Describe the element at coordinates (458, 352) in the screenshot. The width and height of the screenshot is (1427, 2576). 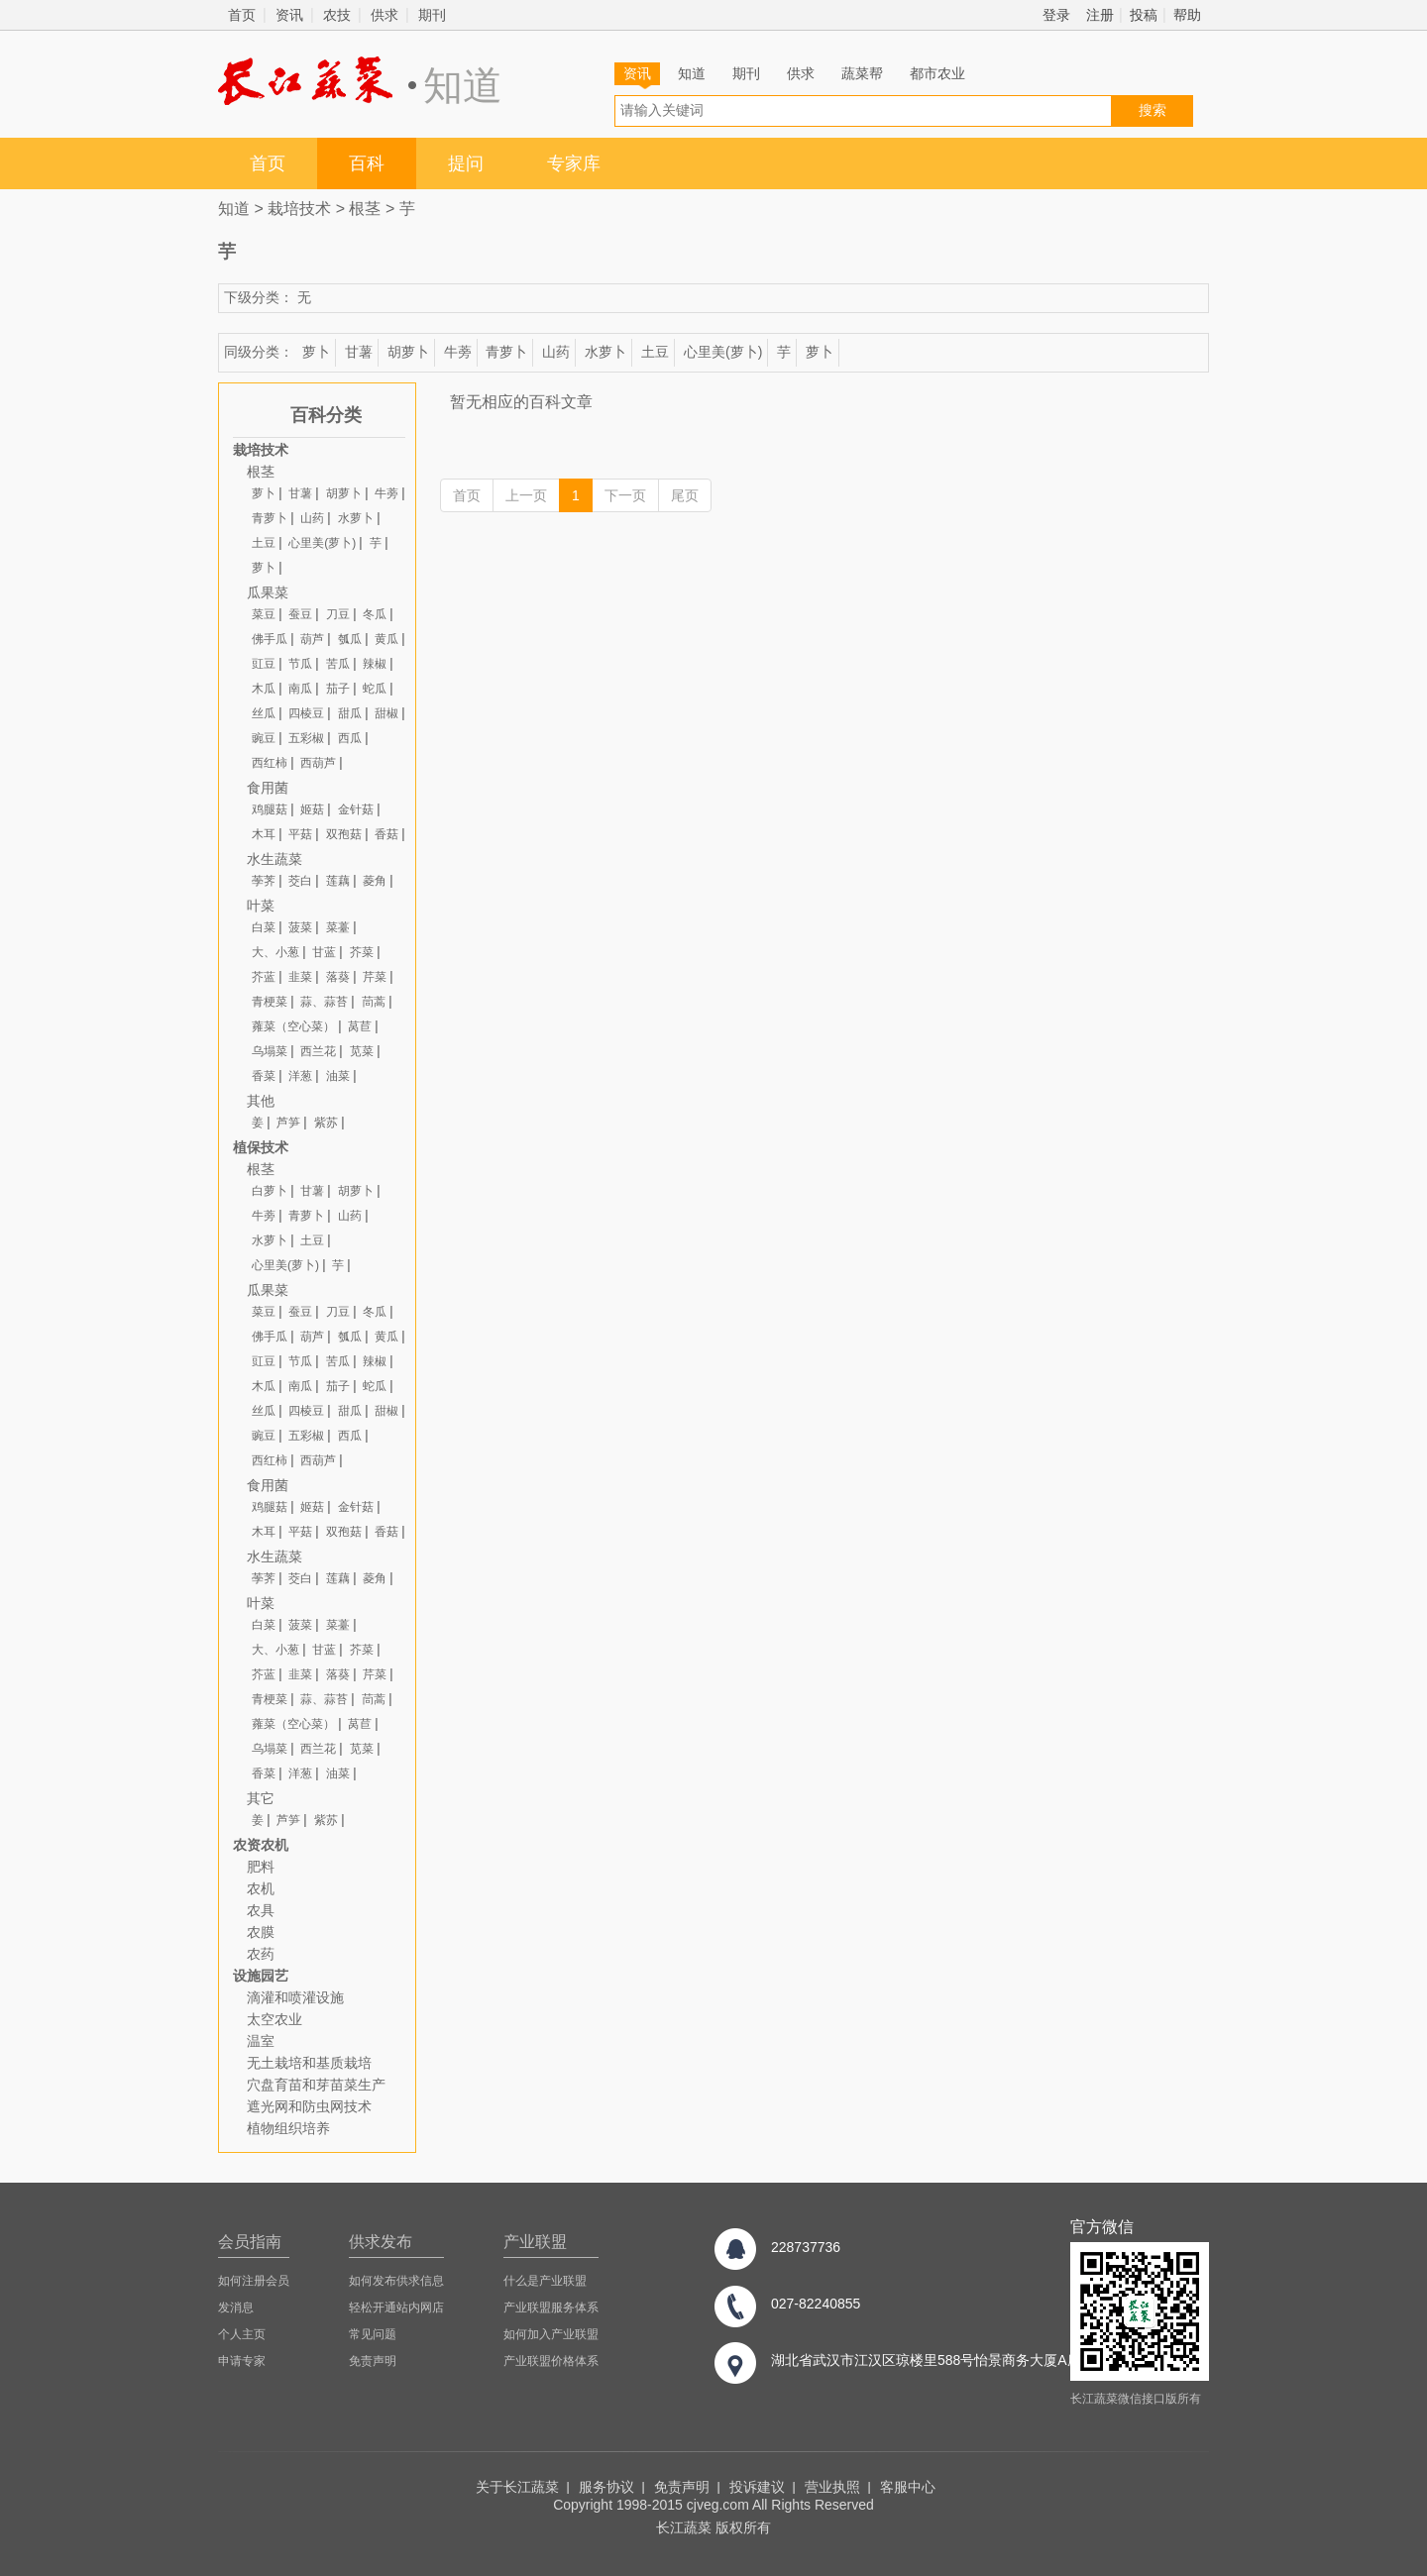
I see `牛蒡` at that location.